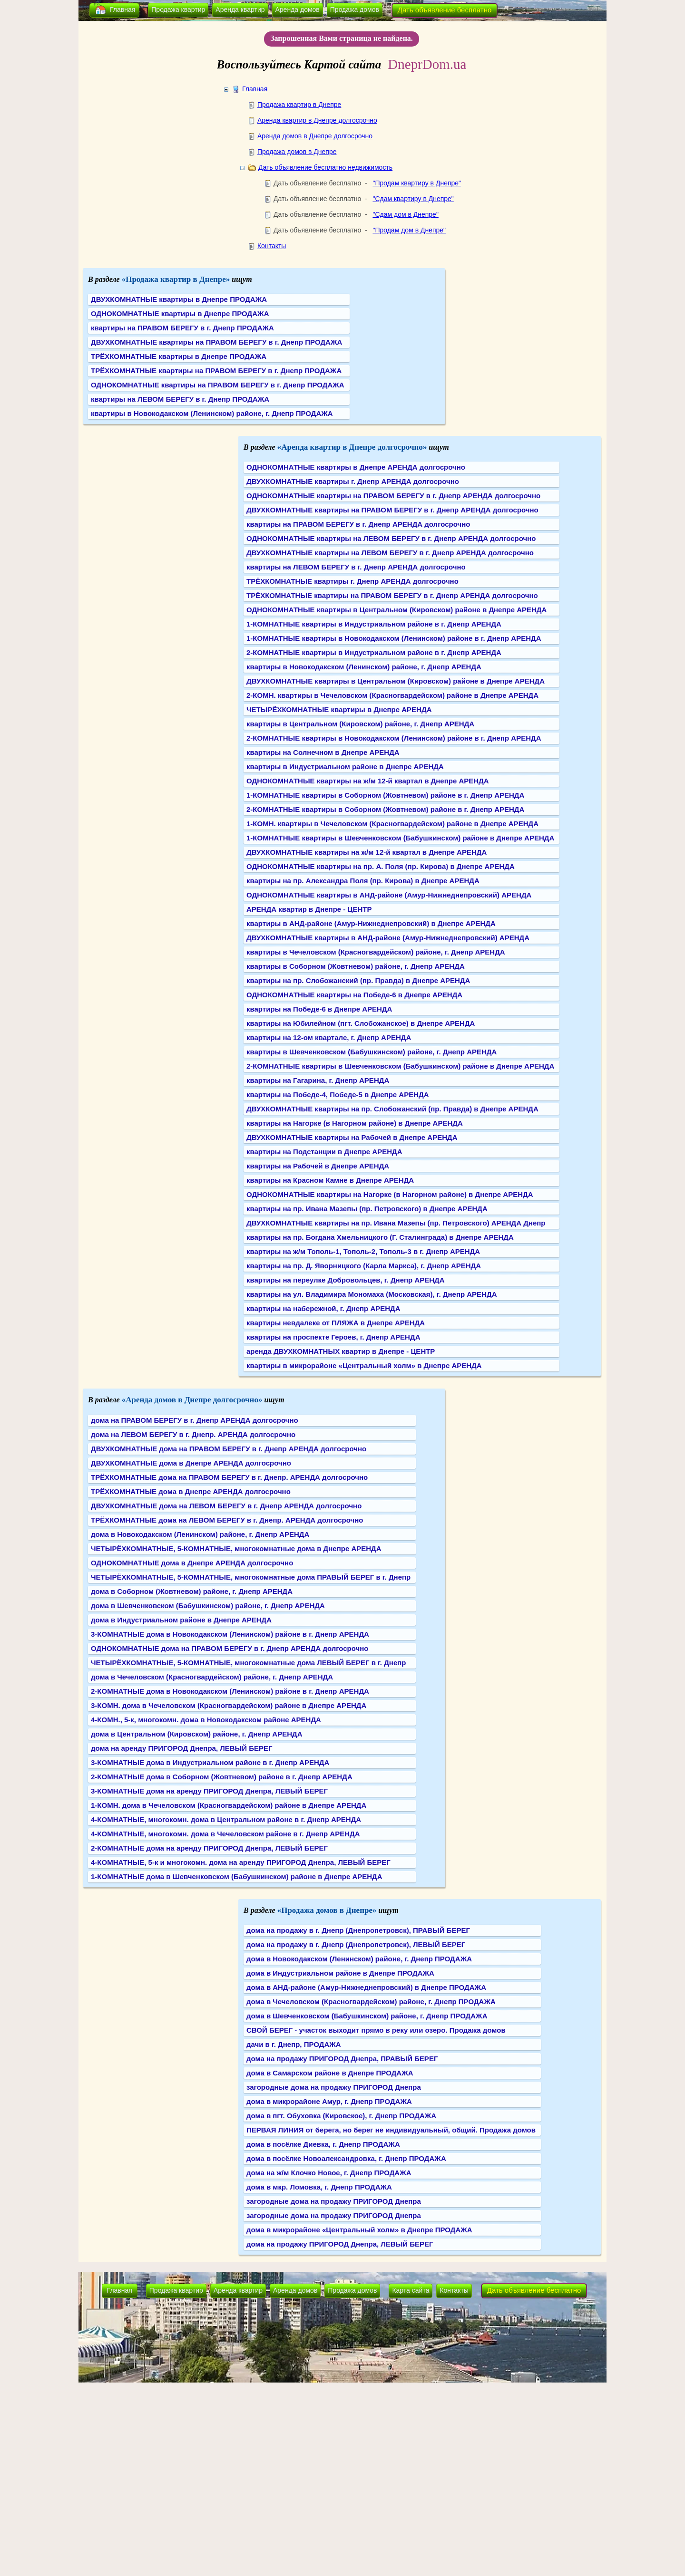 This screenshot has height=2576, width=685. What do you see at coordinates (392, 824) in the screenshot?
I see `1-КОМН. квартиры в Чечеловском (Красногвардейском) районе в Днепре АРЕНДА` at bounding box center [392, 824].